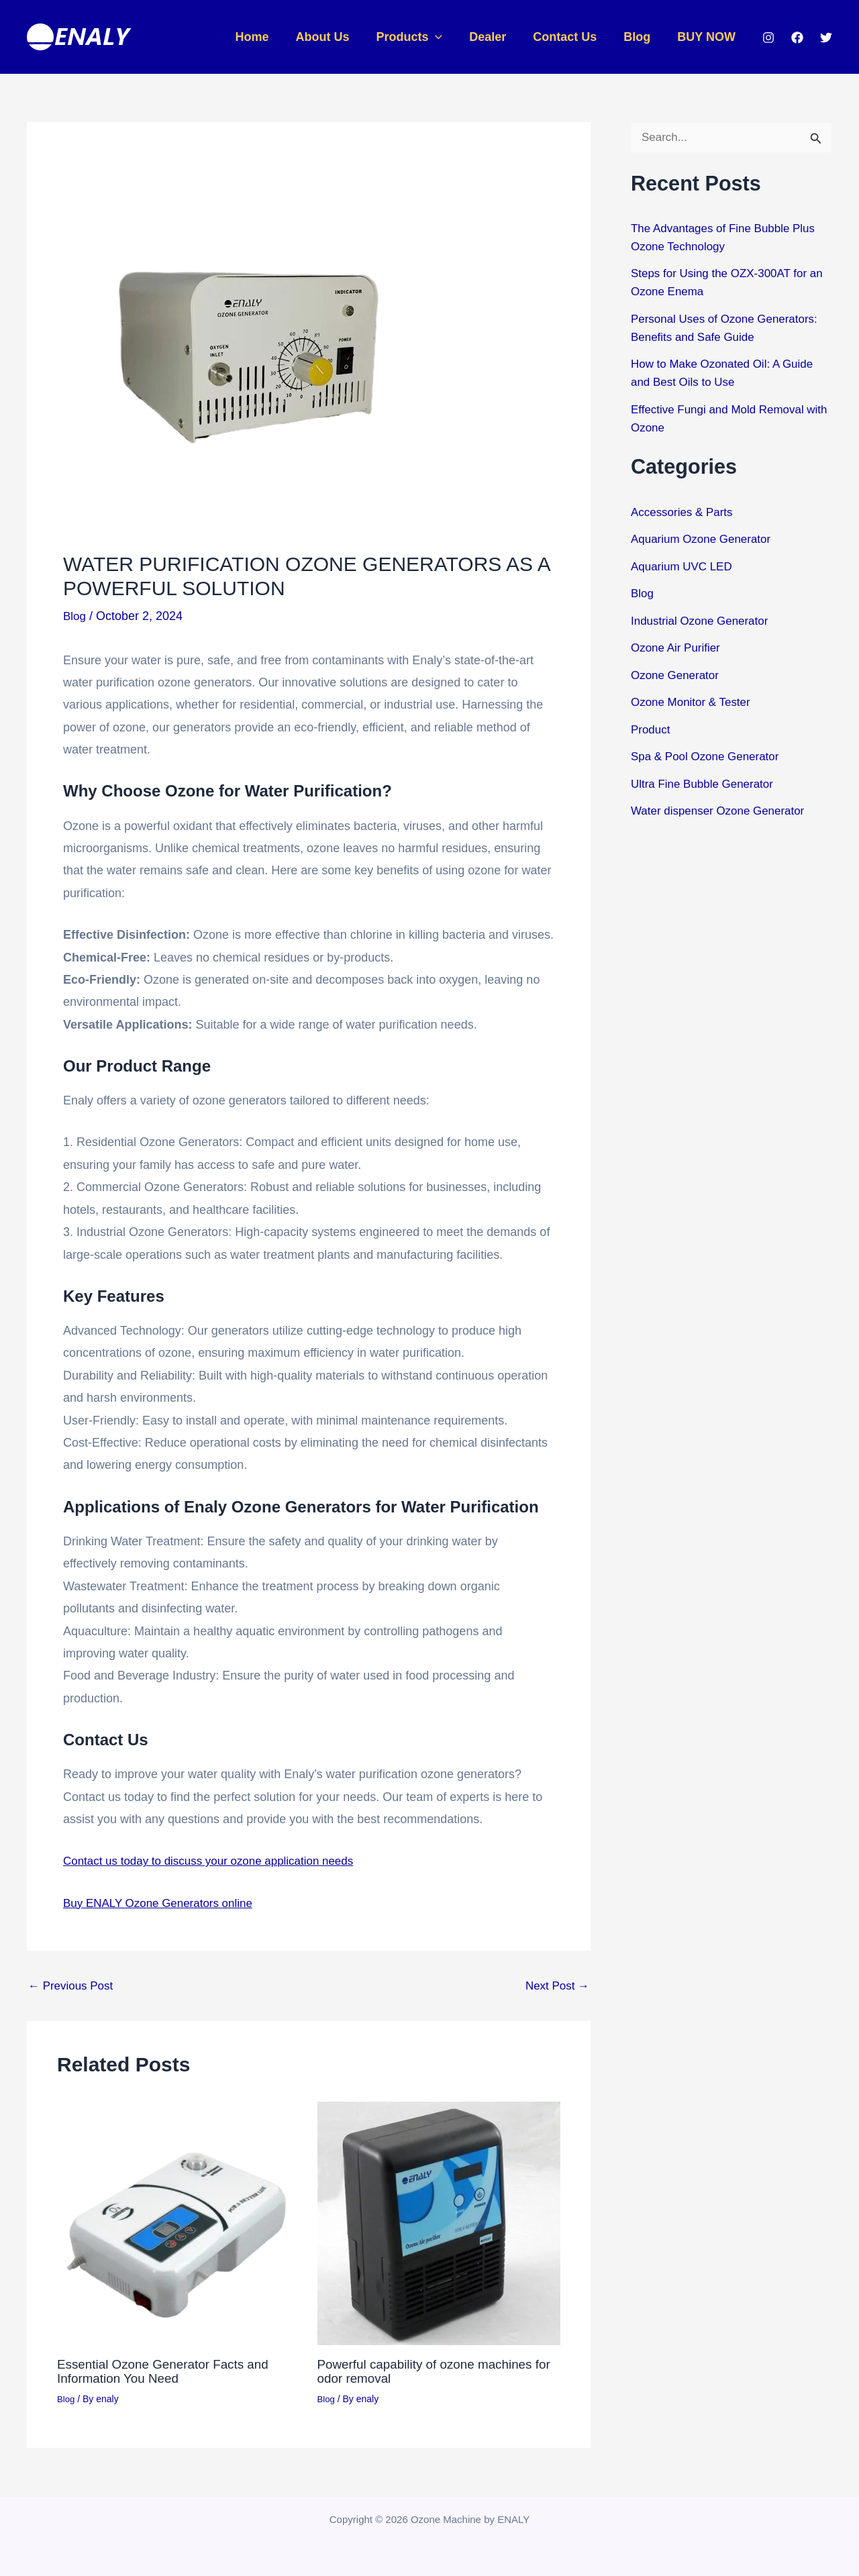  I want to click on Buy ENALY Ozone Generators online, so click(163, 1902).